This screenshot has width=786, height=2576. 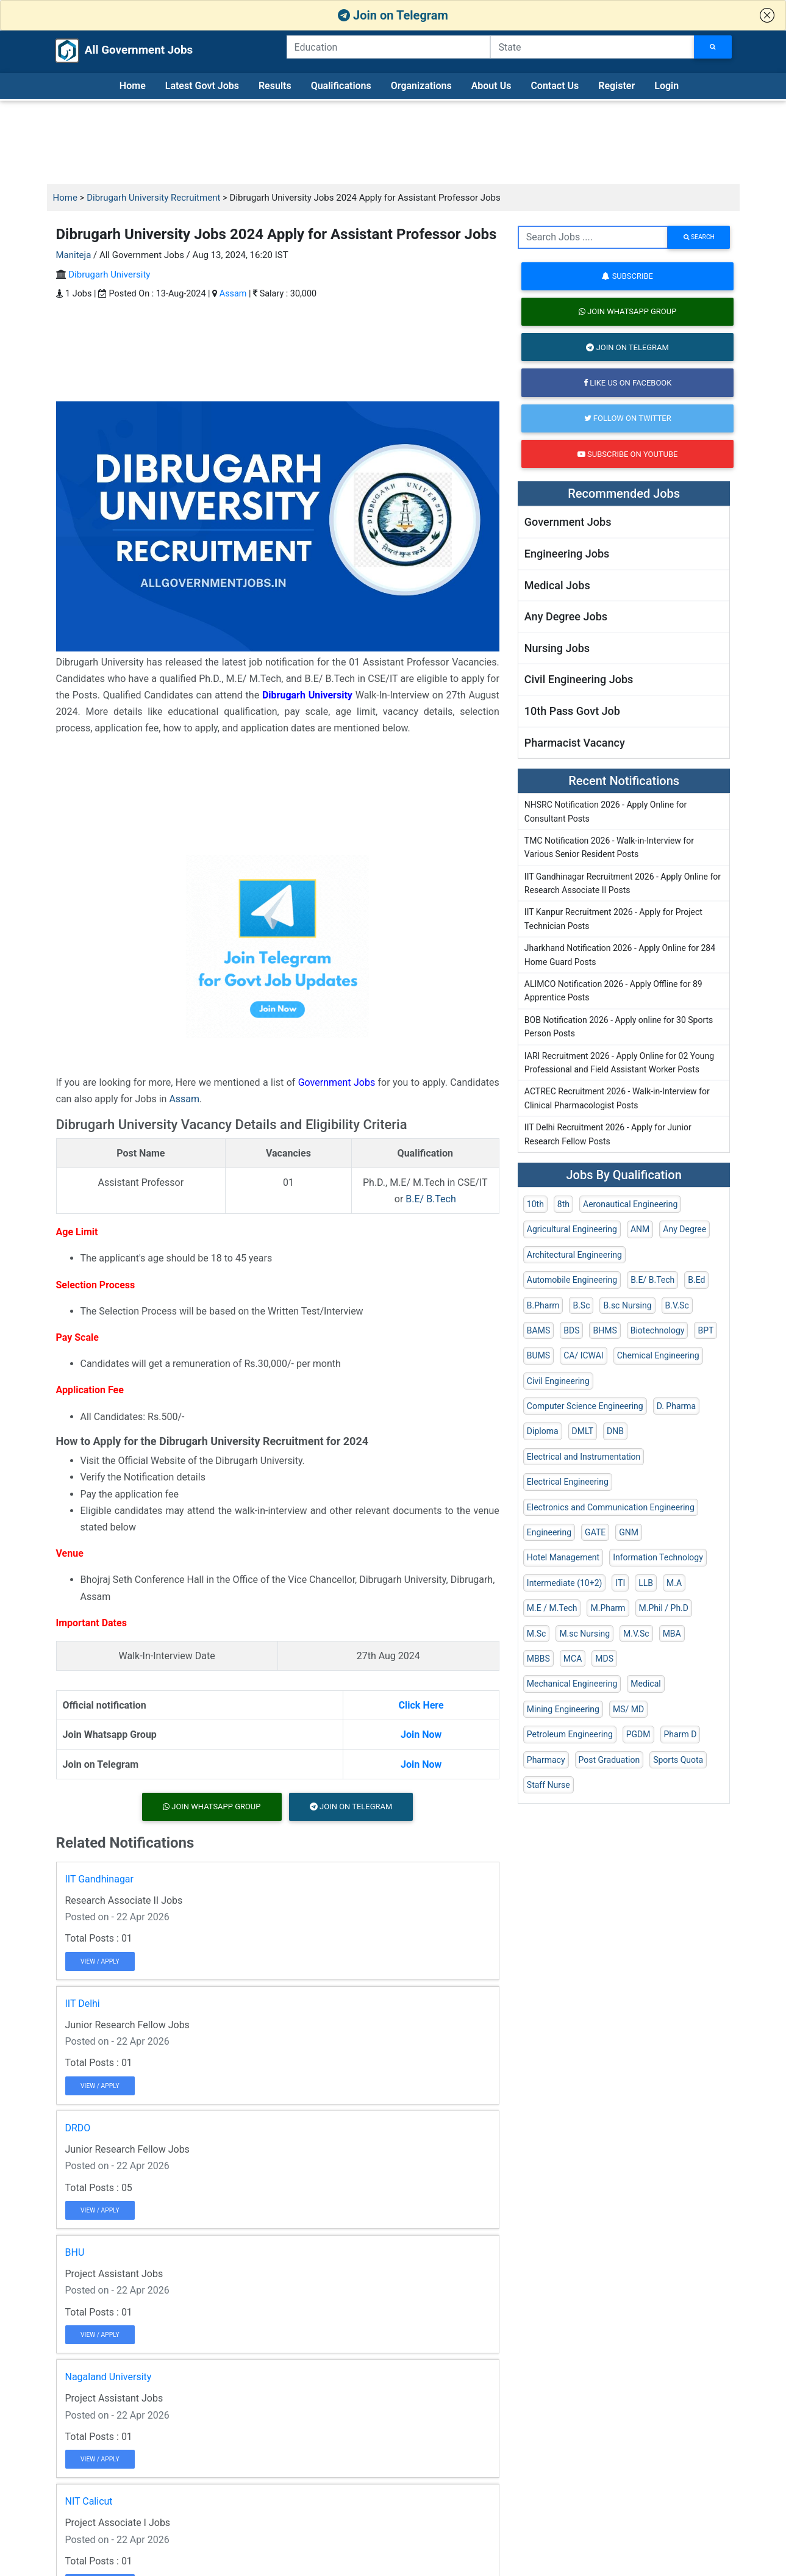 I want to click on Civil Engineering Jobs, so click(x=578, y=679).